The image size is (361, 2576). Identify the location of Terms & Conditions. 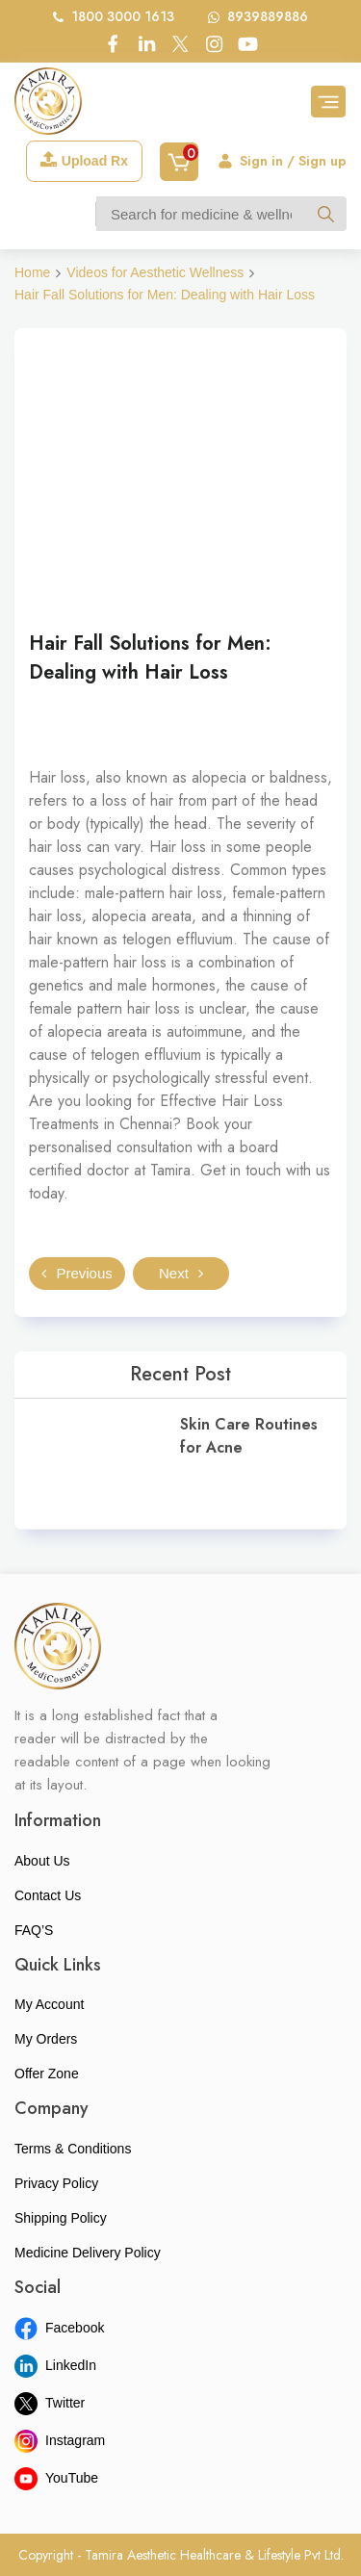
(72, 2148).